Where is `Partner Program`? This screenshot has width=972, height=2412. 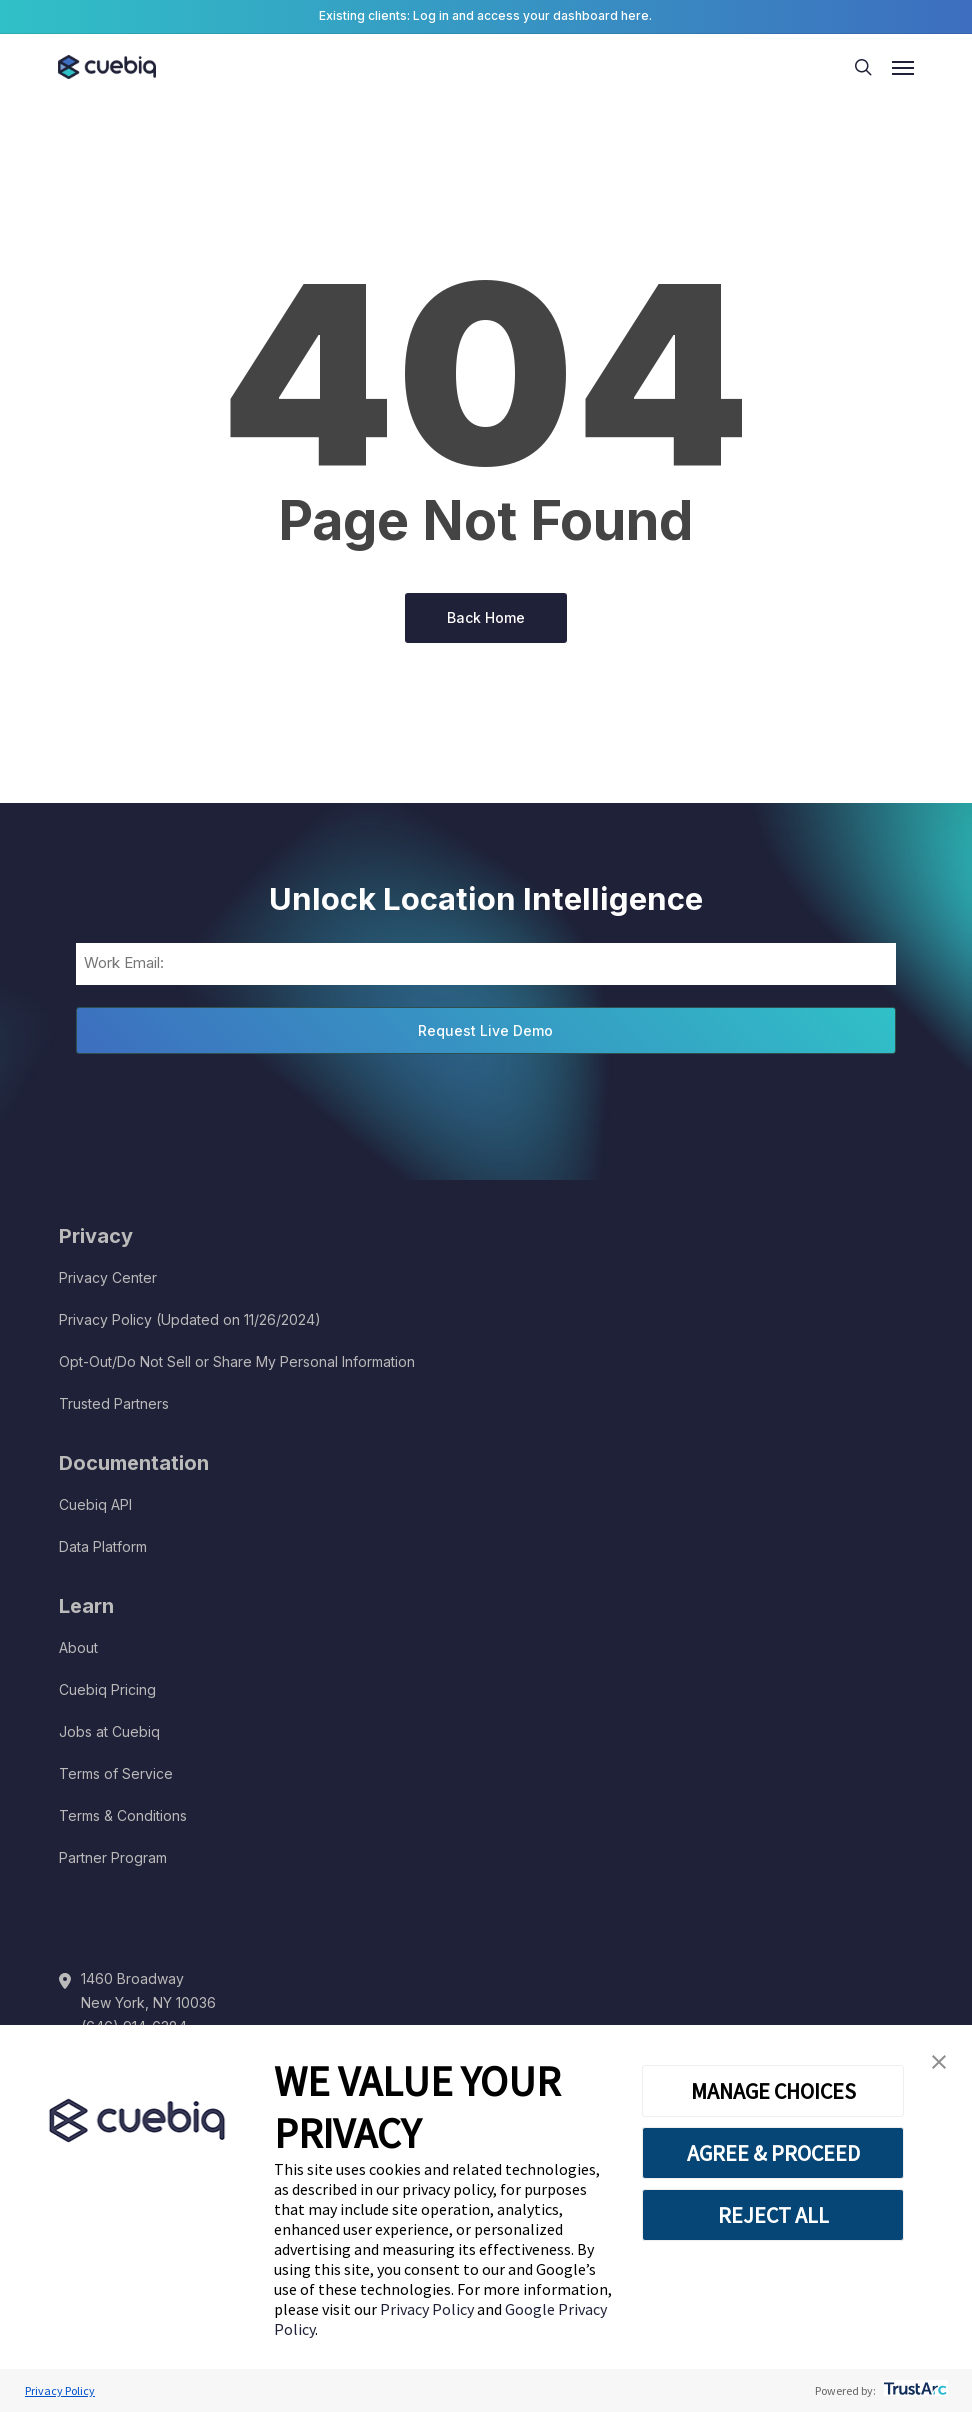
Partner Program is located at coordinates (113, 1857).